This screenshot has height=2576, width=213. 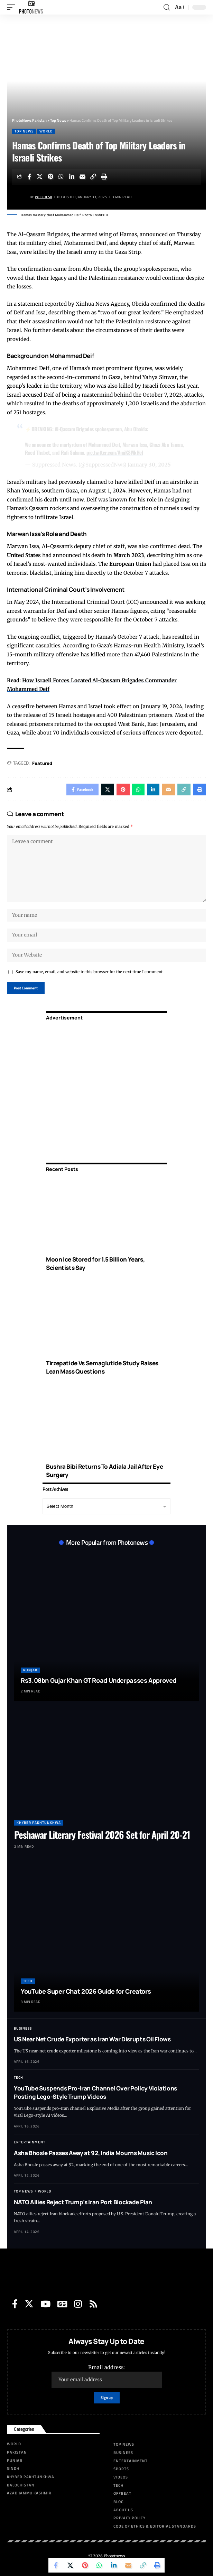 I want to click on [mobile trigger], so click(x=13, y=7).